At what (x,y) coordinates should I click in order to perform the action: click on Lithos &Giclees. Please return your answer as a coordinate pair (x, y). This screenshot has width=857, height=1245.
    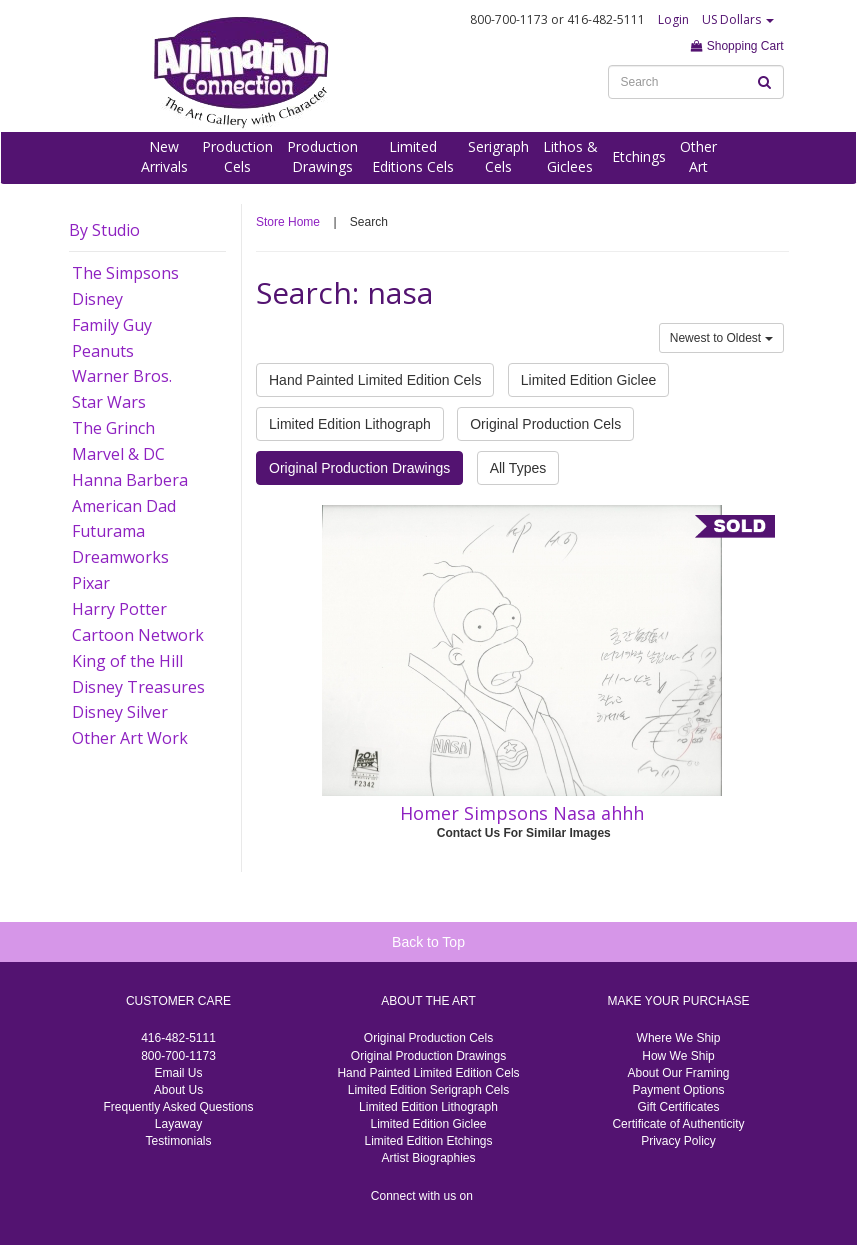
    Looking at the image, I should click on (570, 156).